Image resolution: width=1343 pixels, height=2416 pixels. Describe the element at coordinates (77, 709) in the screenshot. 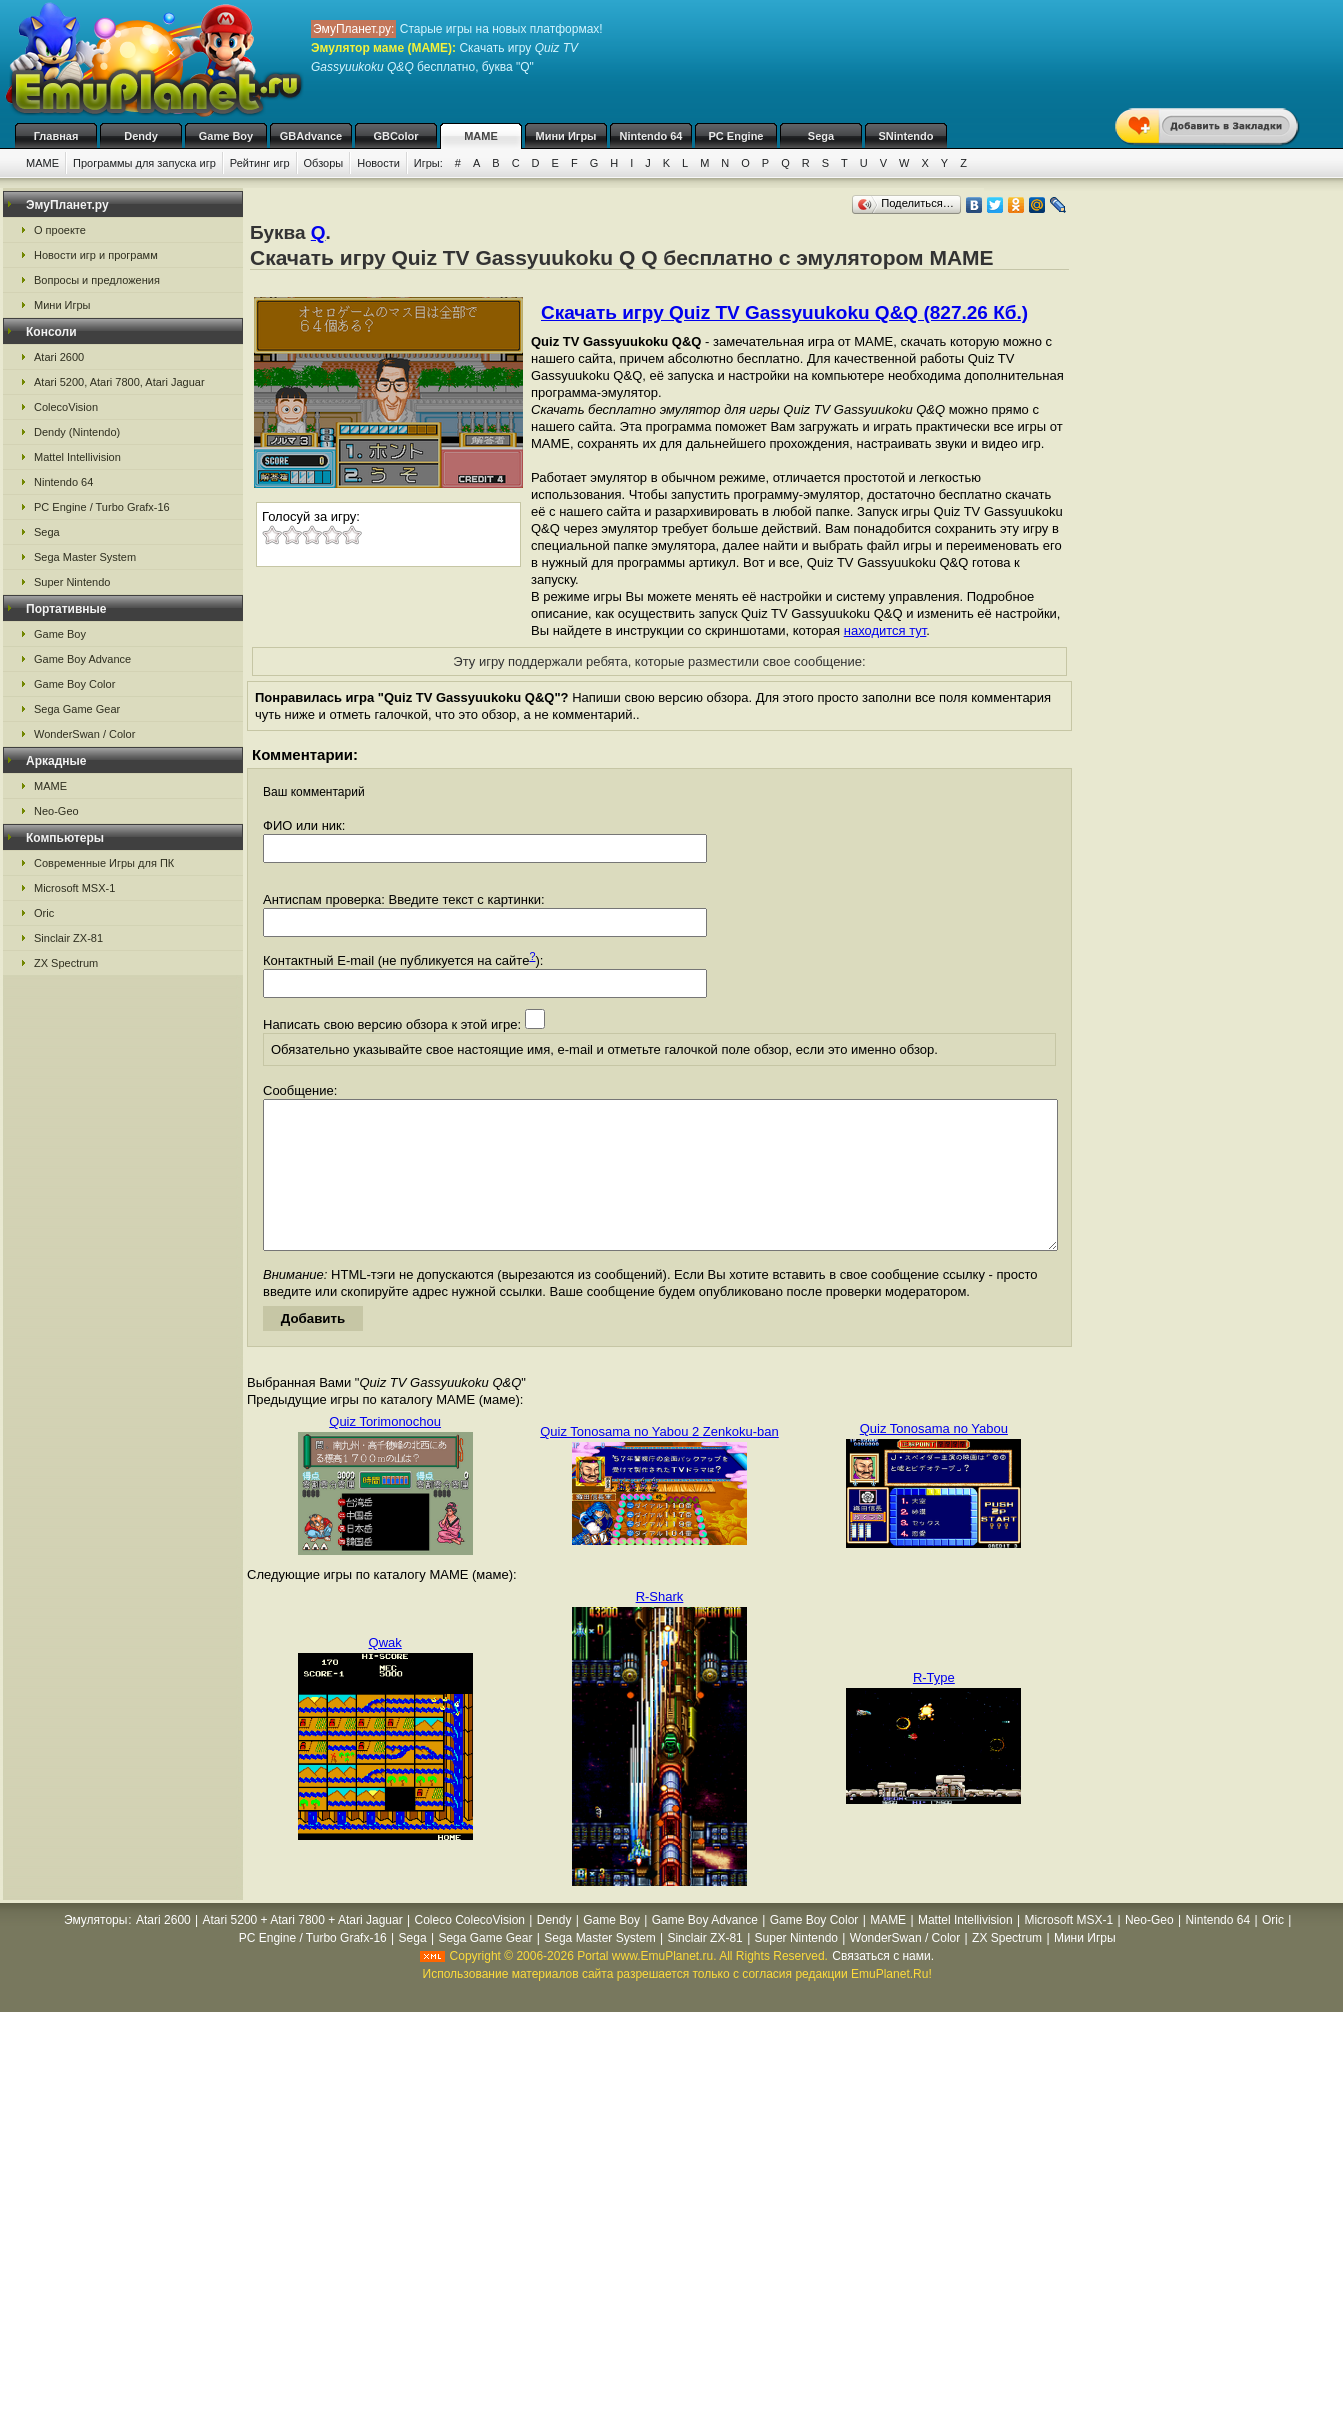

I see `Sega Game Gear` at that location.